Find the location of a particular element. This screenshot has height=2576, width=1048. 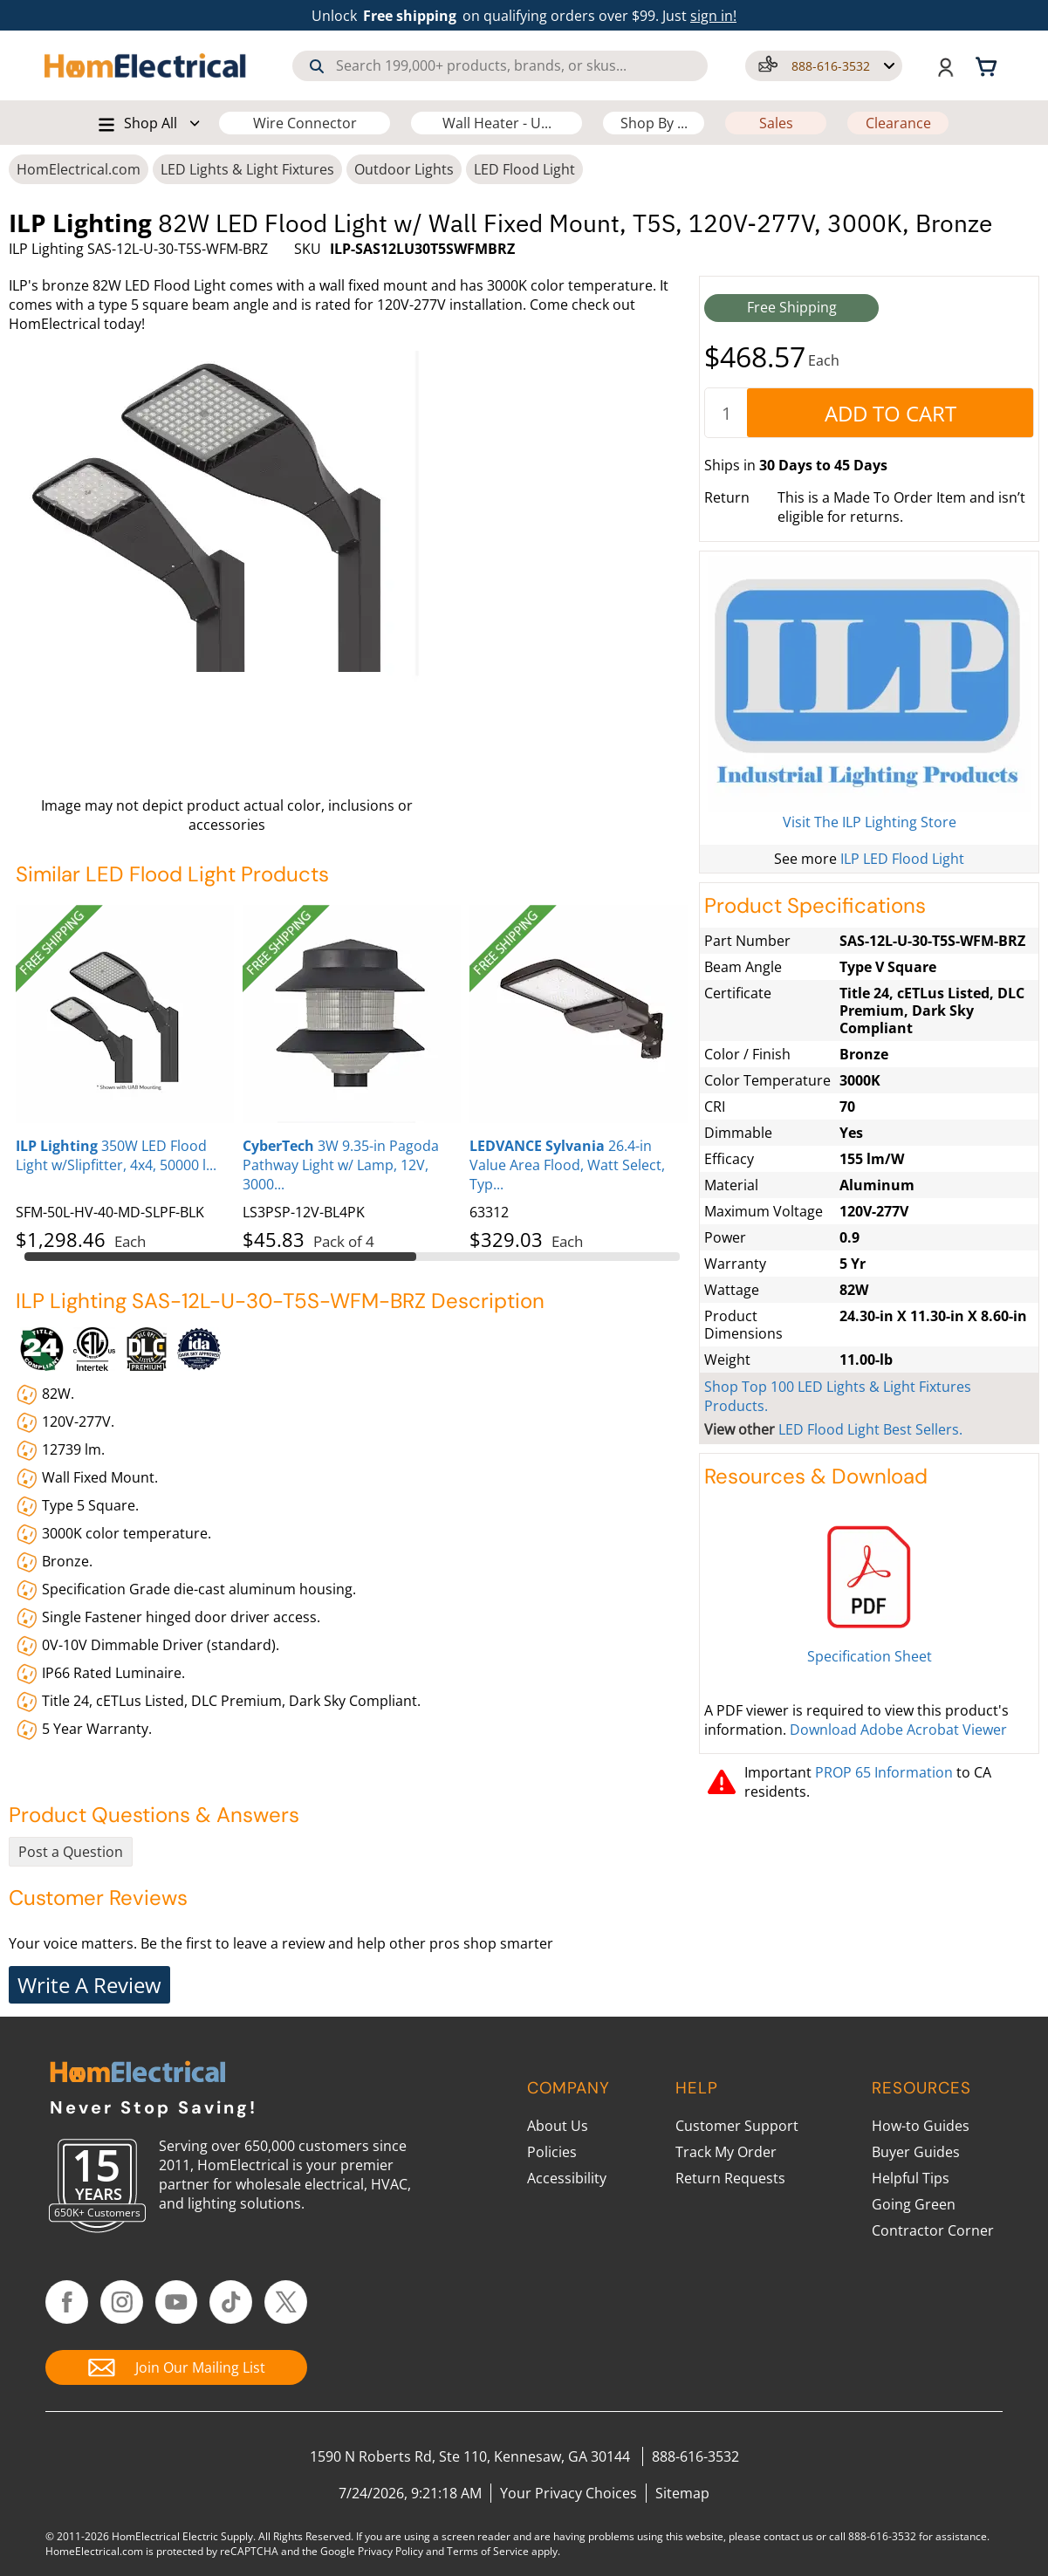

Wire Connector is located at coordinates (305, 123).